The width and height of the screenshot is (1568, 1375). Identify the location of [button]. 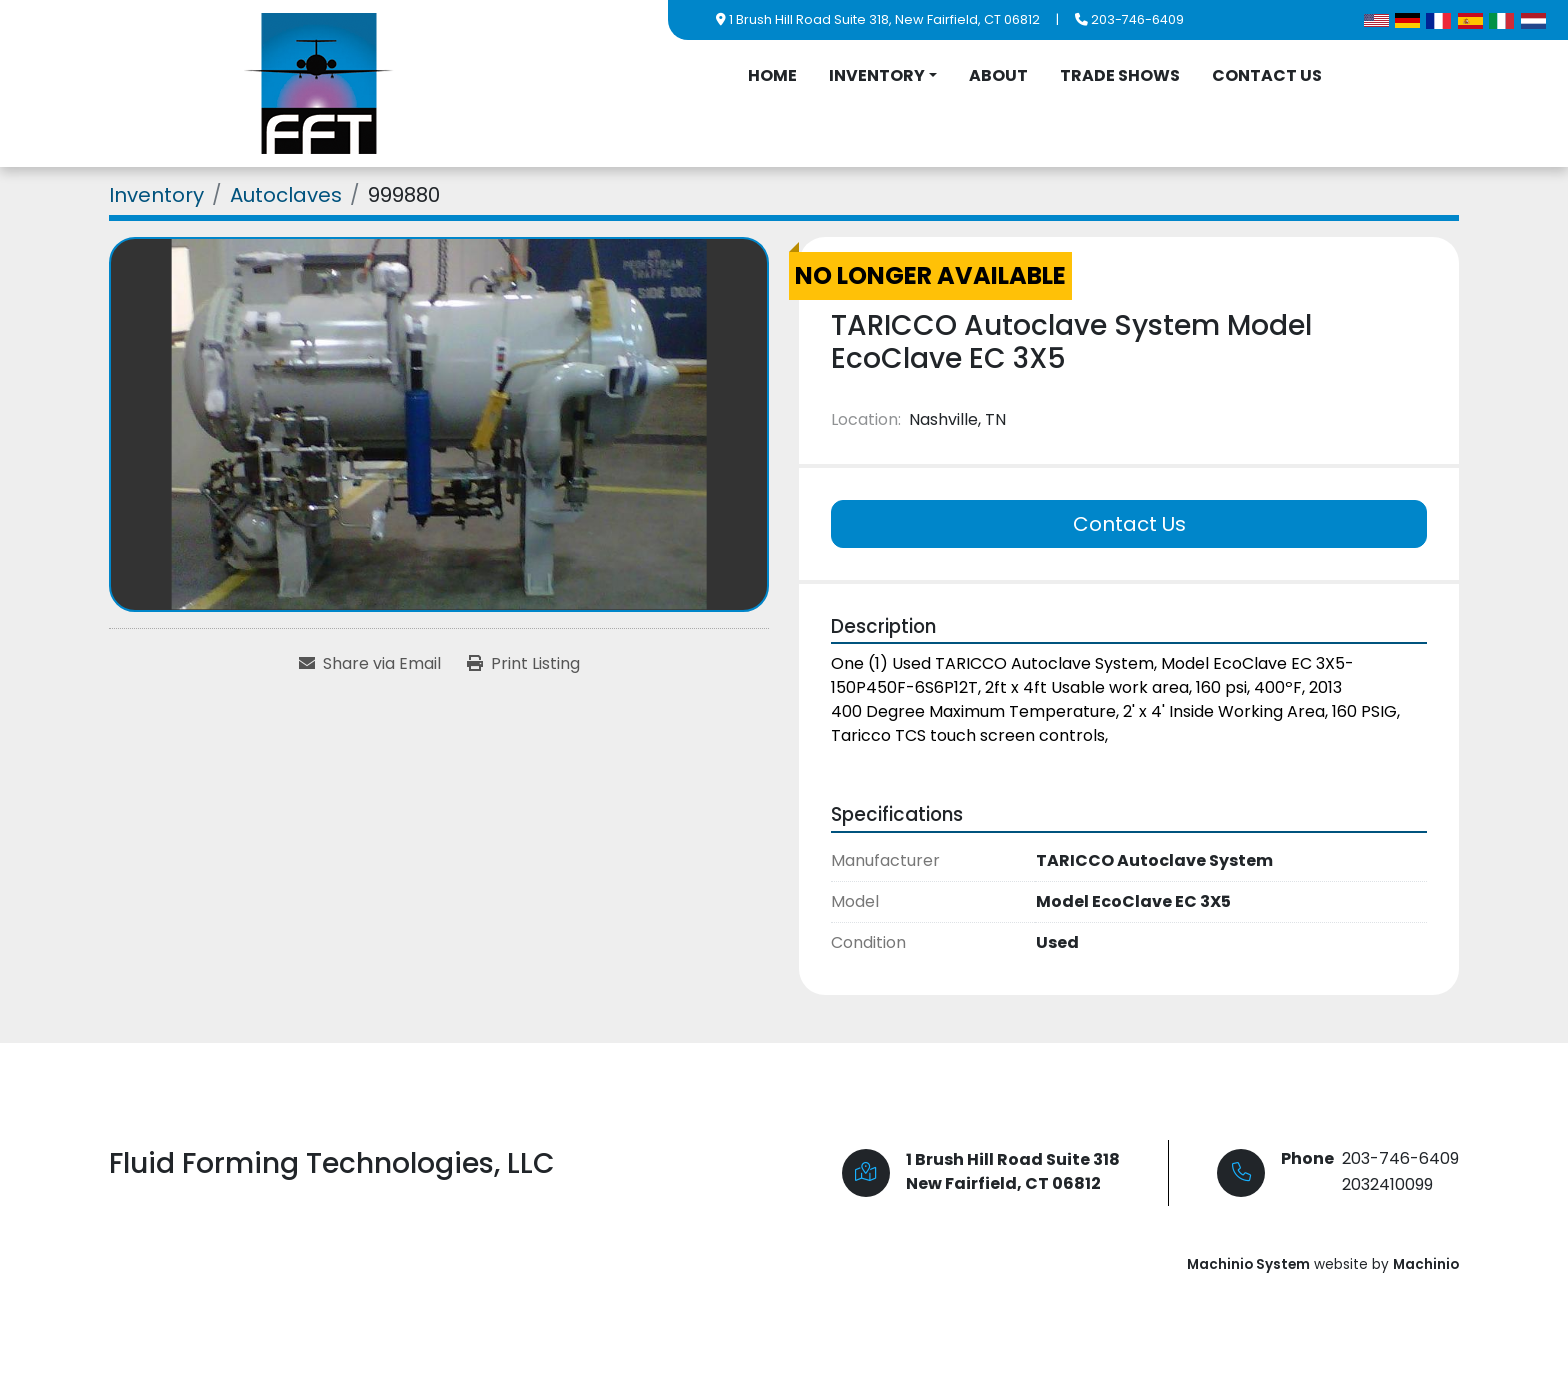
(883, 76).